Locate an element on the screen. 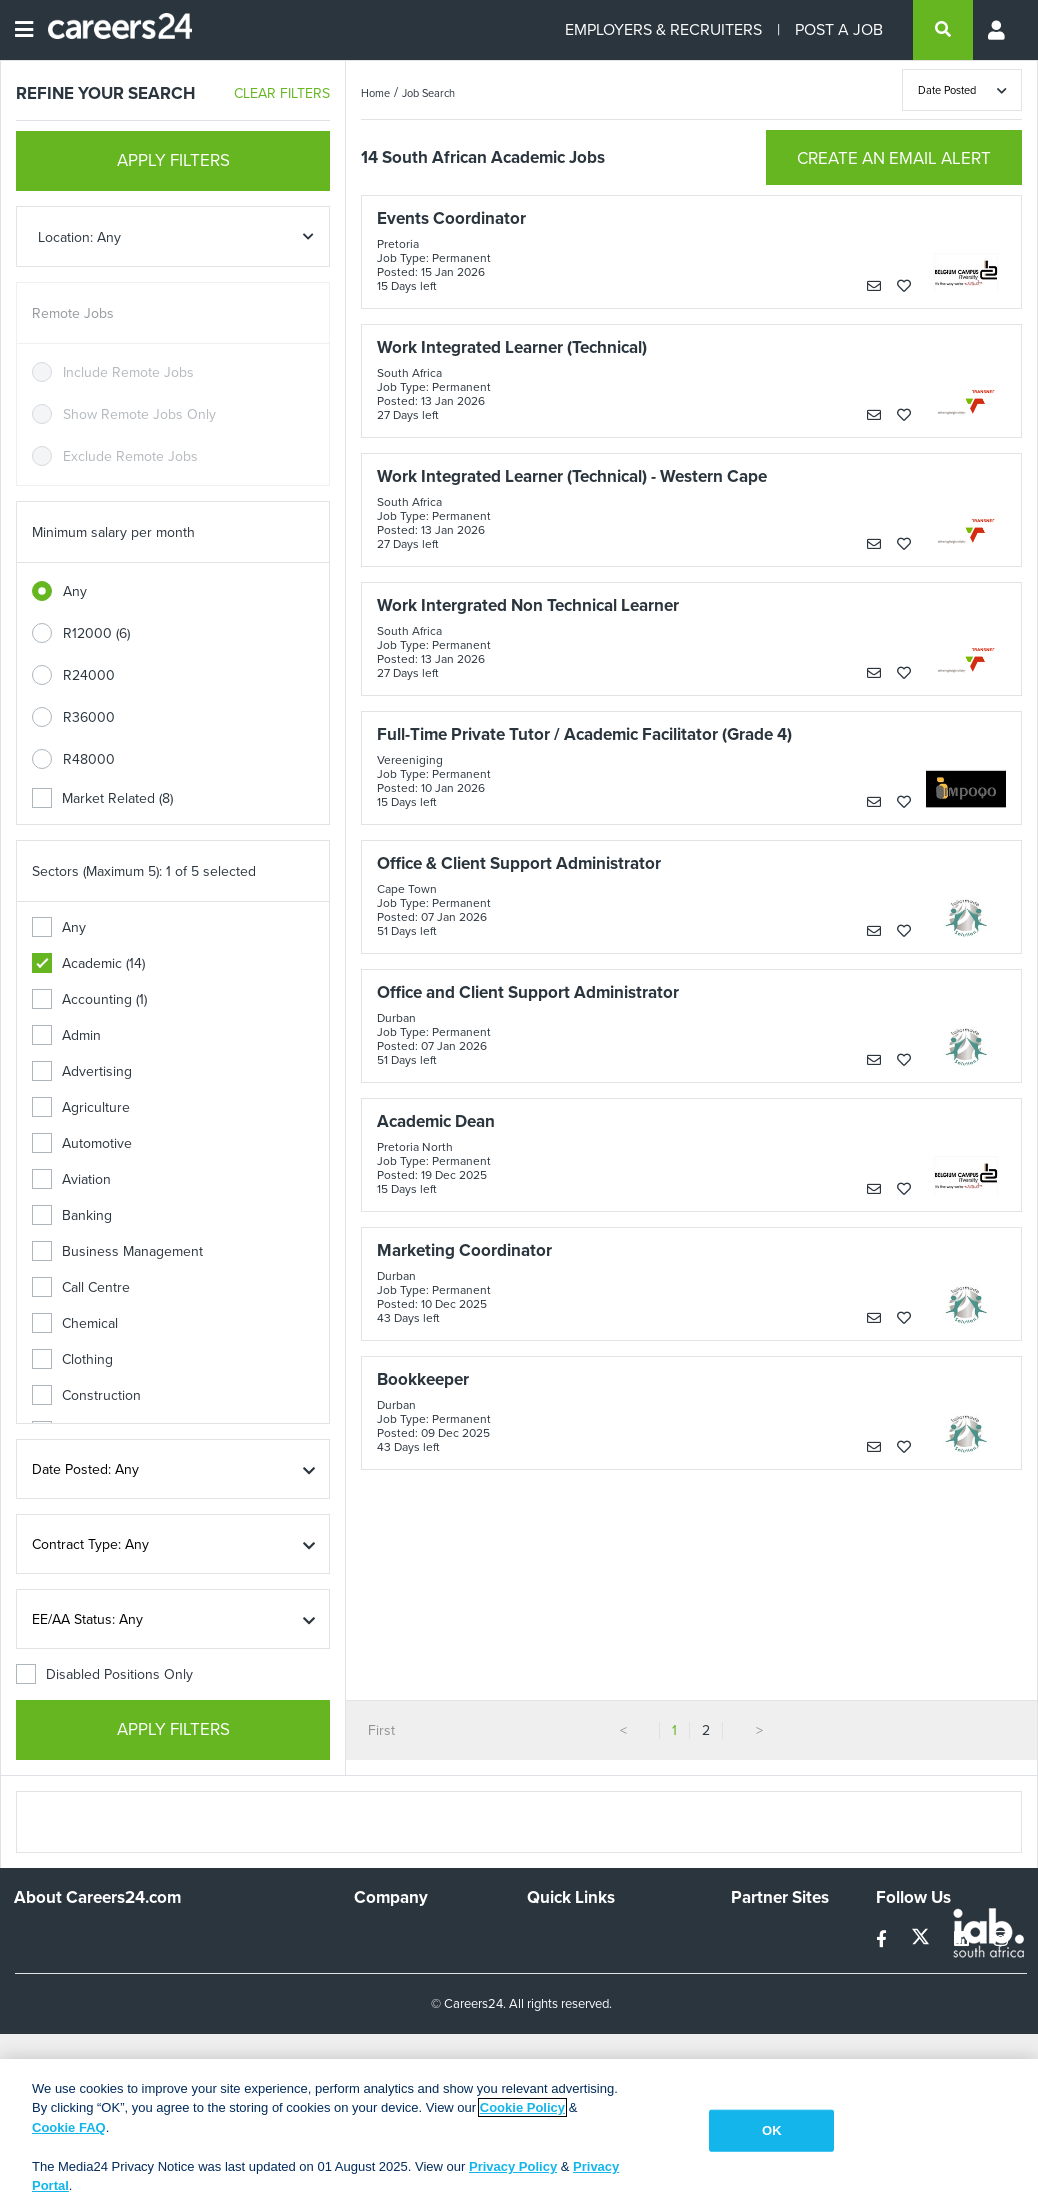  [Careers24 logo] is located at coordinates (112, 30).